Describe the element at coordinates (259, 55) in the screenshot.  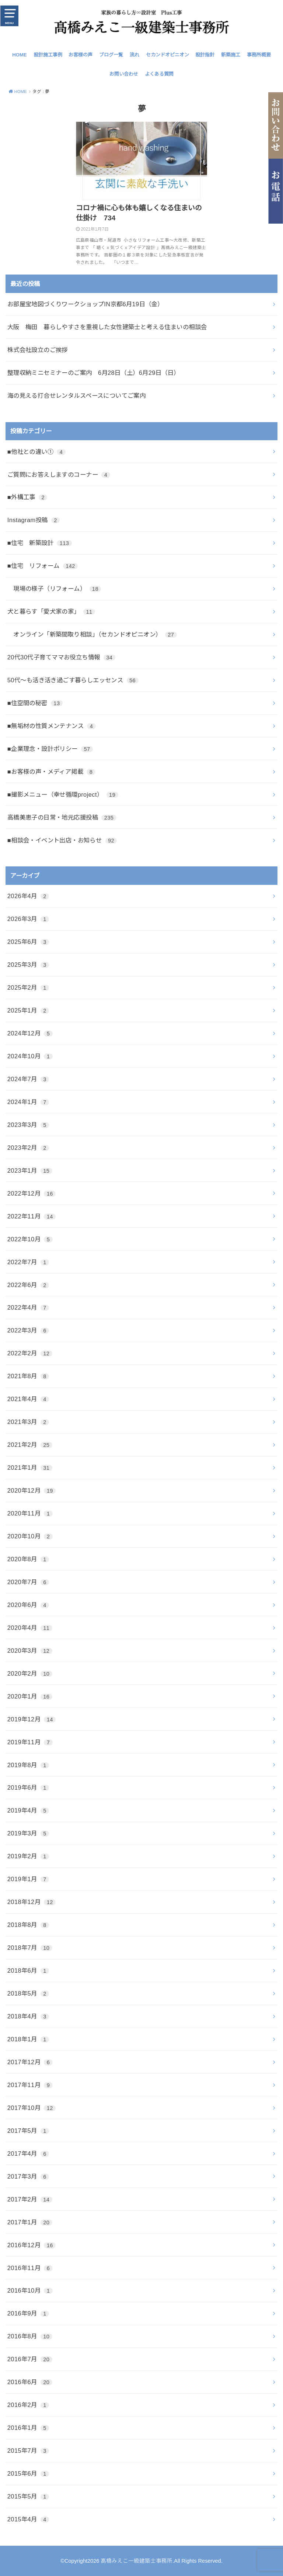
I see `事務所概要` at that location.